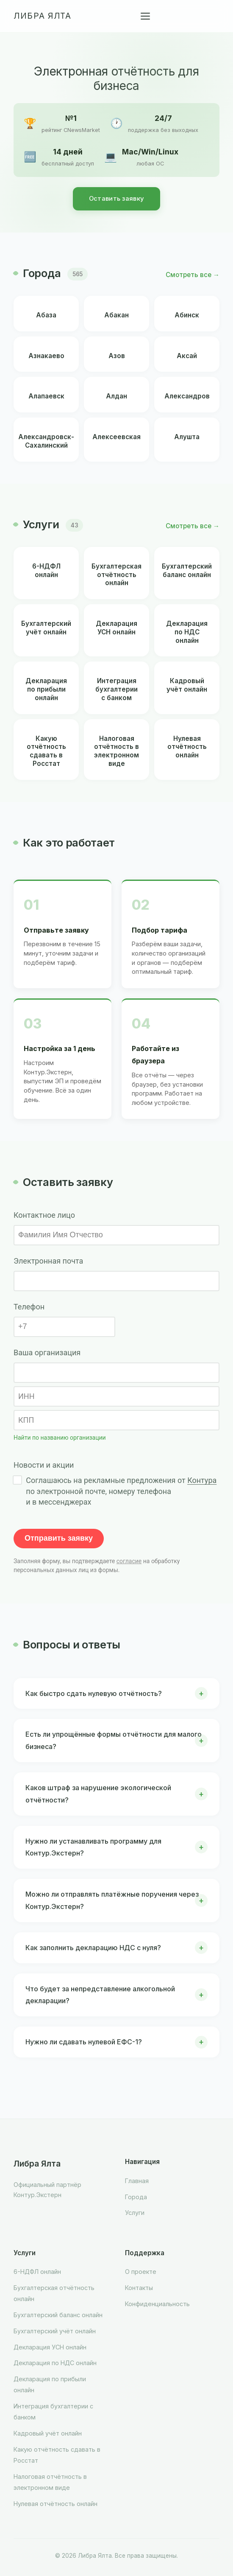 This screenshot has width=233, height=2576. What do you see at coordinates (112, 1900) in the screenshot?
I see `Можно ли отправлять платёжные поручения через Контур.Экстерн?` at bounding box center [112, 1900].